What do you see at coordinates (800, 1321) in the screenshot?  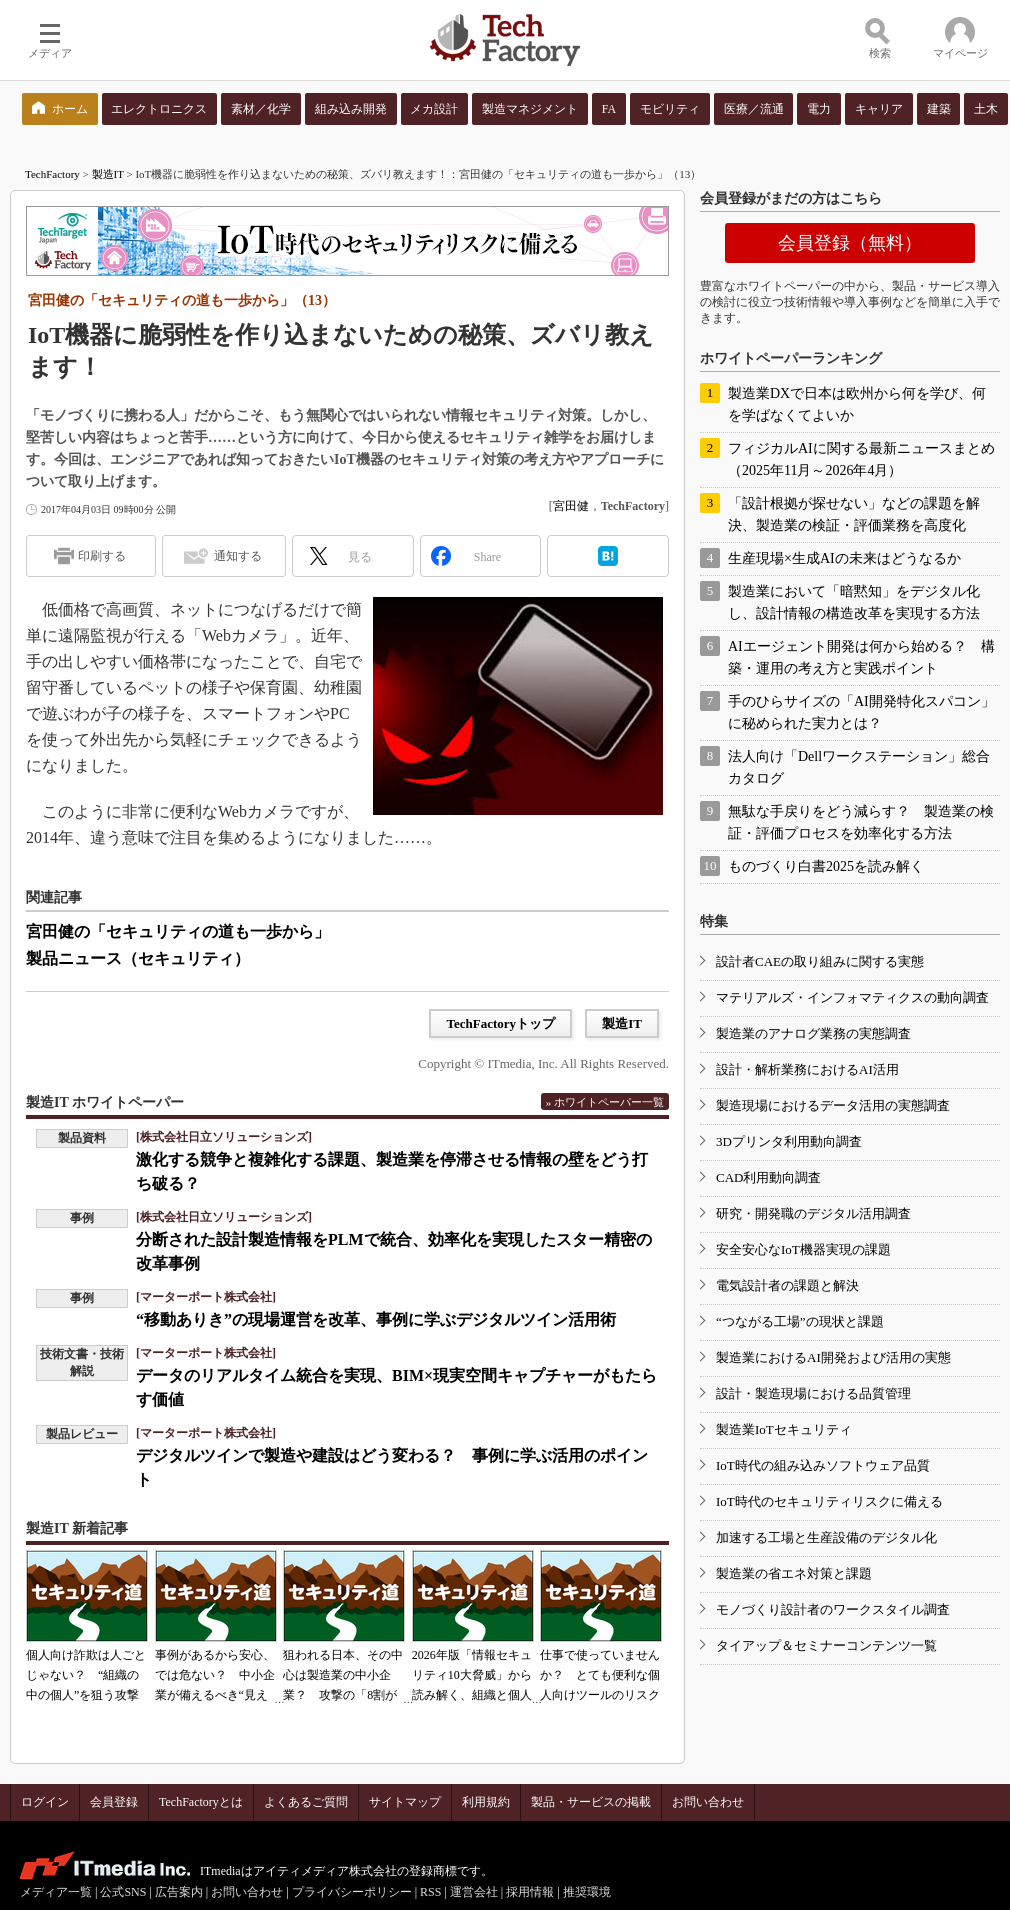 I see `“つながる工場”の現状と課題` at bounding box center [800, 1321].